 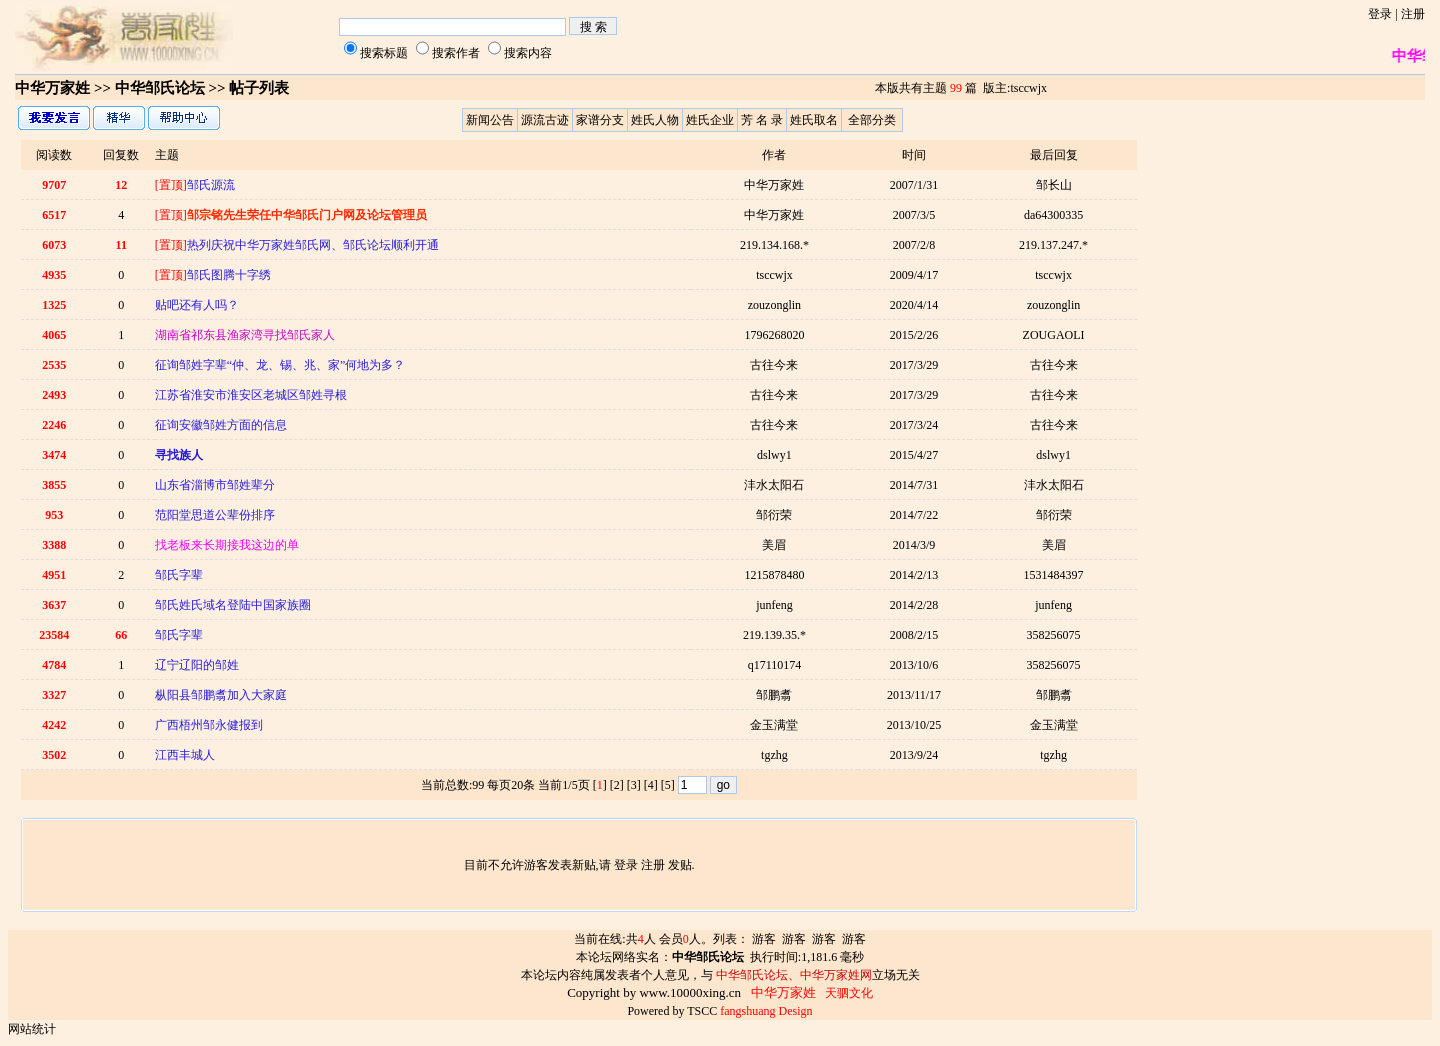 What do you see at coordinates (528, 53) in the screenshot?
I see `搜索内容` at bounding box center [528, 53].